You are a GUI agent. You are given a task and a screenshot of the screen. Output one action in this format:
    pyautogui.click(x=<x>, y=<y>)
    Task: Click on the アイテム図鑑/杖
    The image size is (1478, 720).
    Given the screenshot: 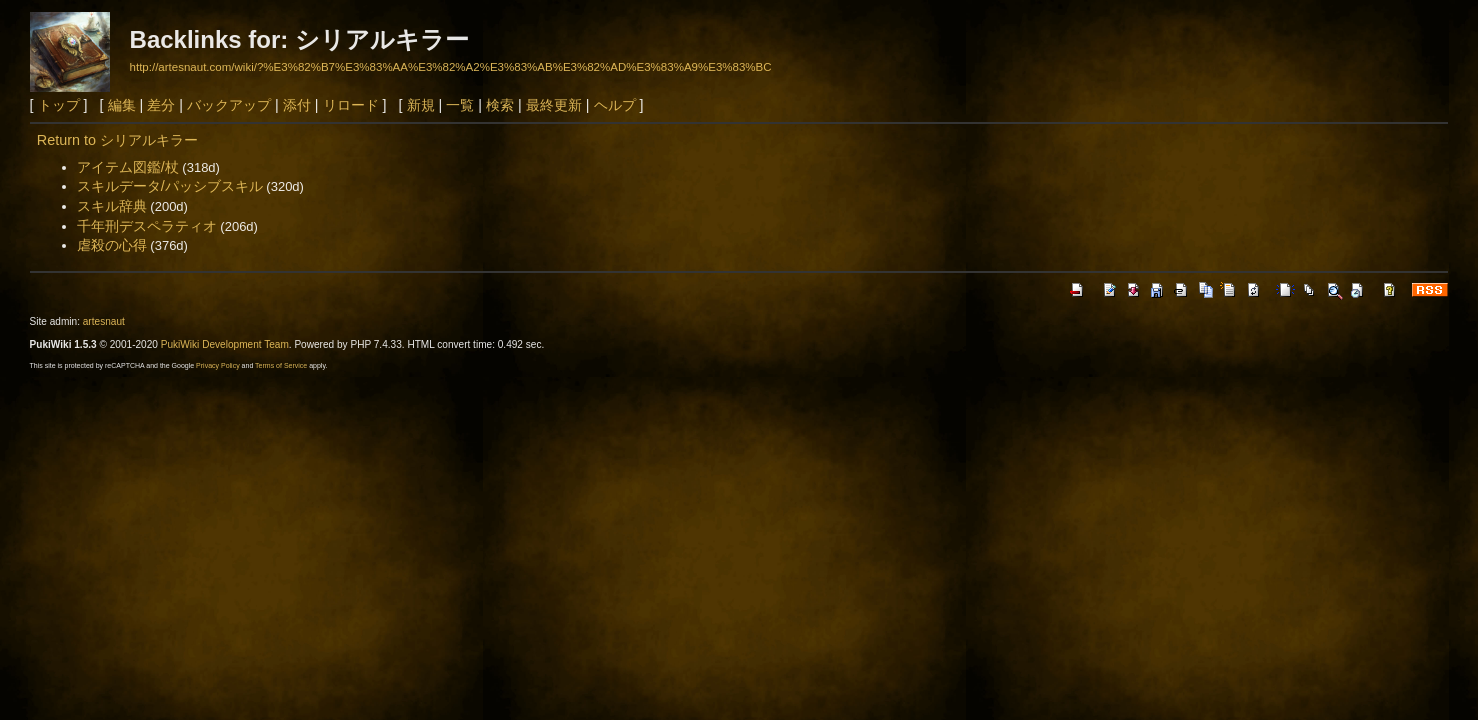 What is the action you would take?
    pyautogui.click(x=128, y=167)
    